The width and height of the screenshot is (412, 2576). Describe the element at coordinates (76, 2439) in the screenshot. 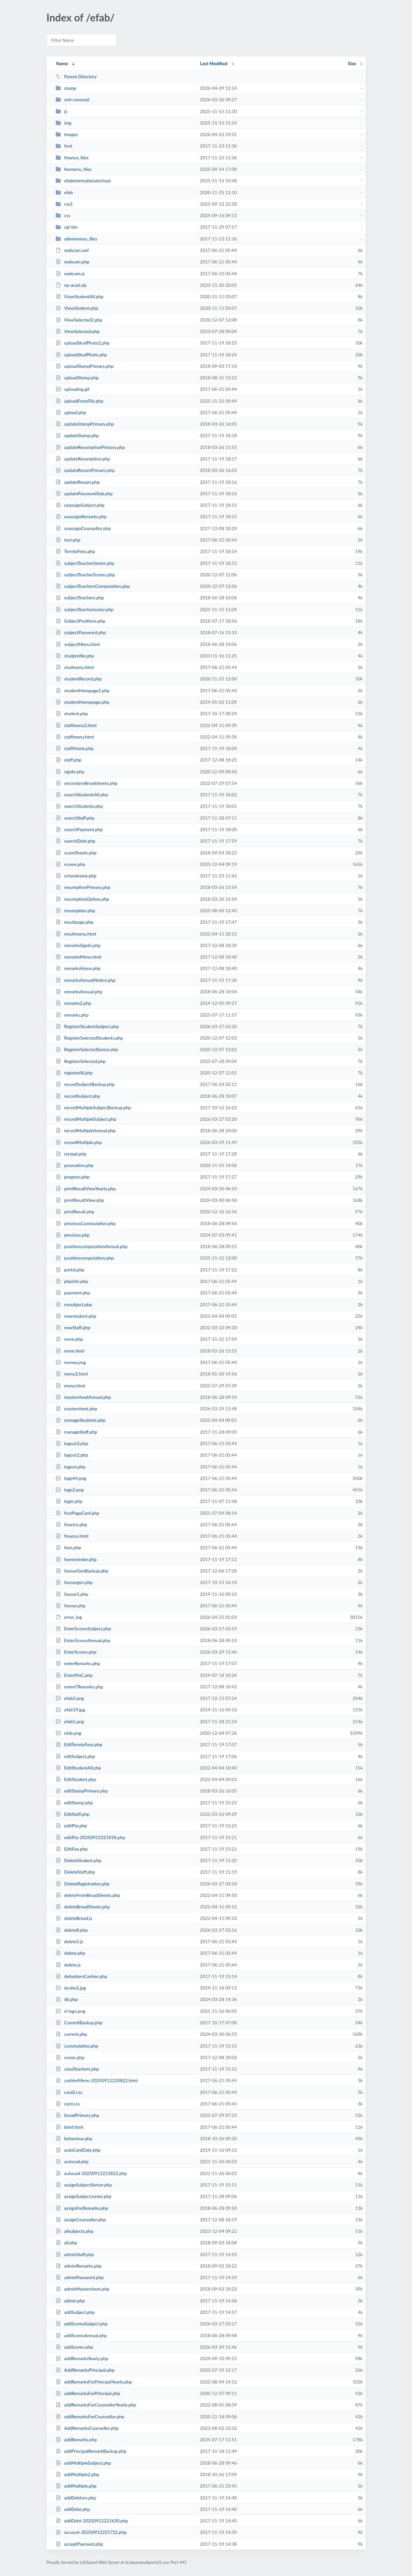

I see `addRemarks.php` at that location.